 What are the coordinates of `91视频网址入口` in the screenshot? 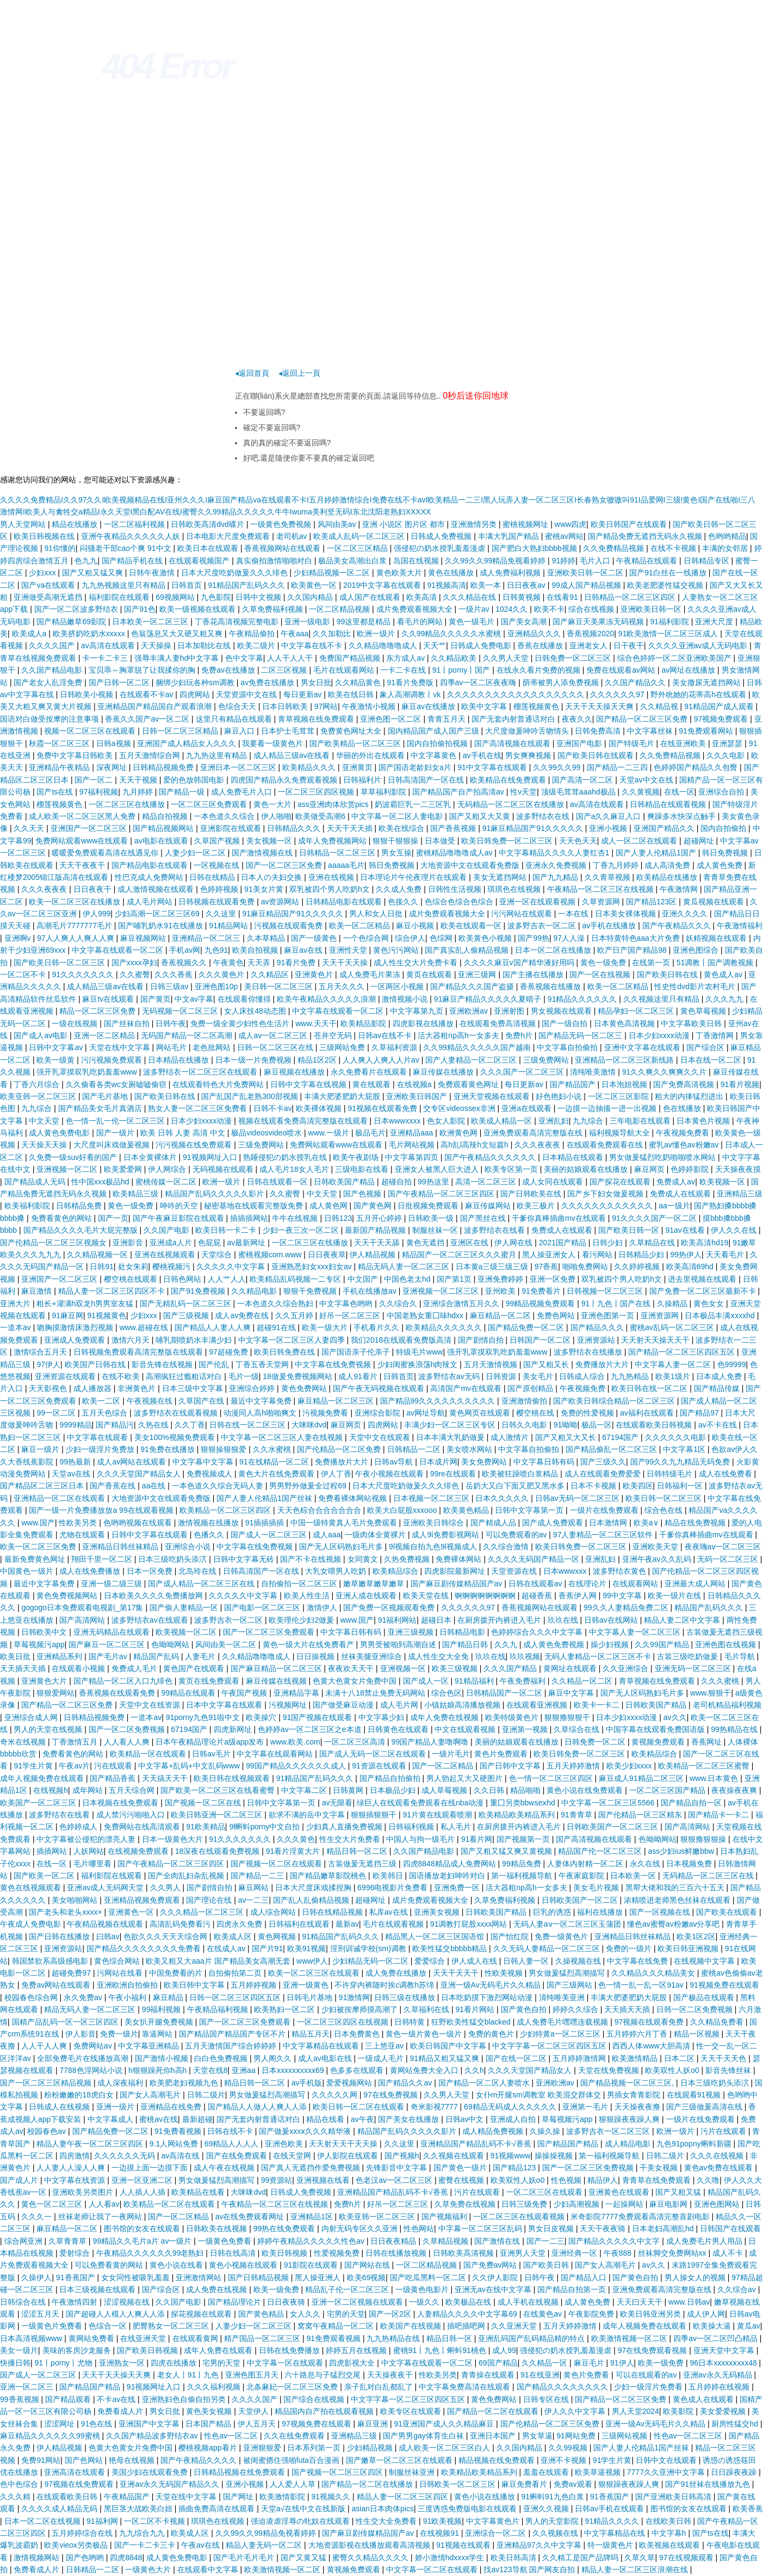 It's located at (211, 1157).